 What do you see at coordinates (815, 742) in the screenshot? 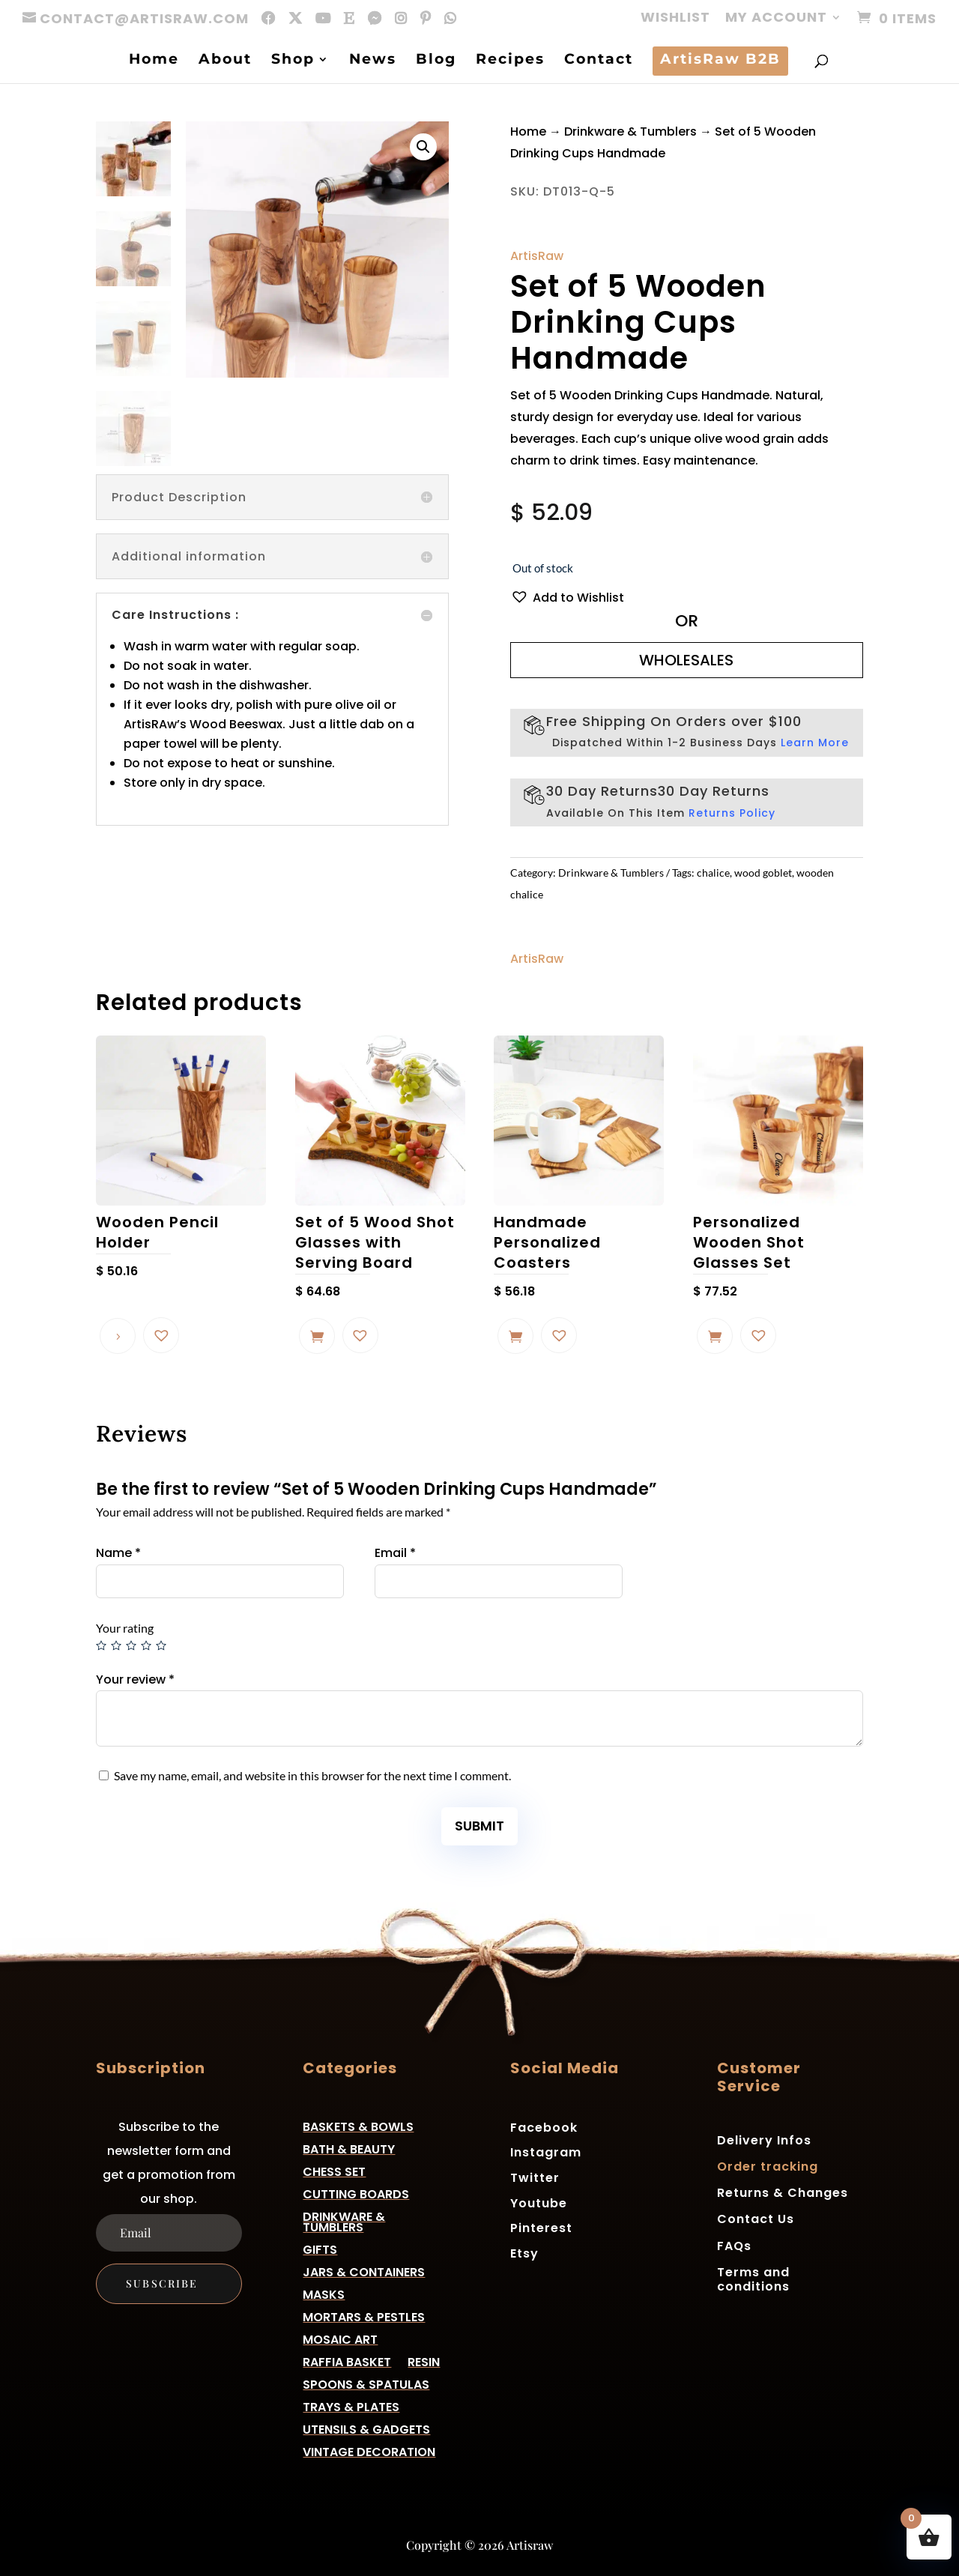
I see `Learn More` at bounding box center [815, 742].